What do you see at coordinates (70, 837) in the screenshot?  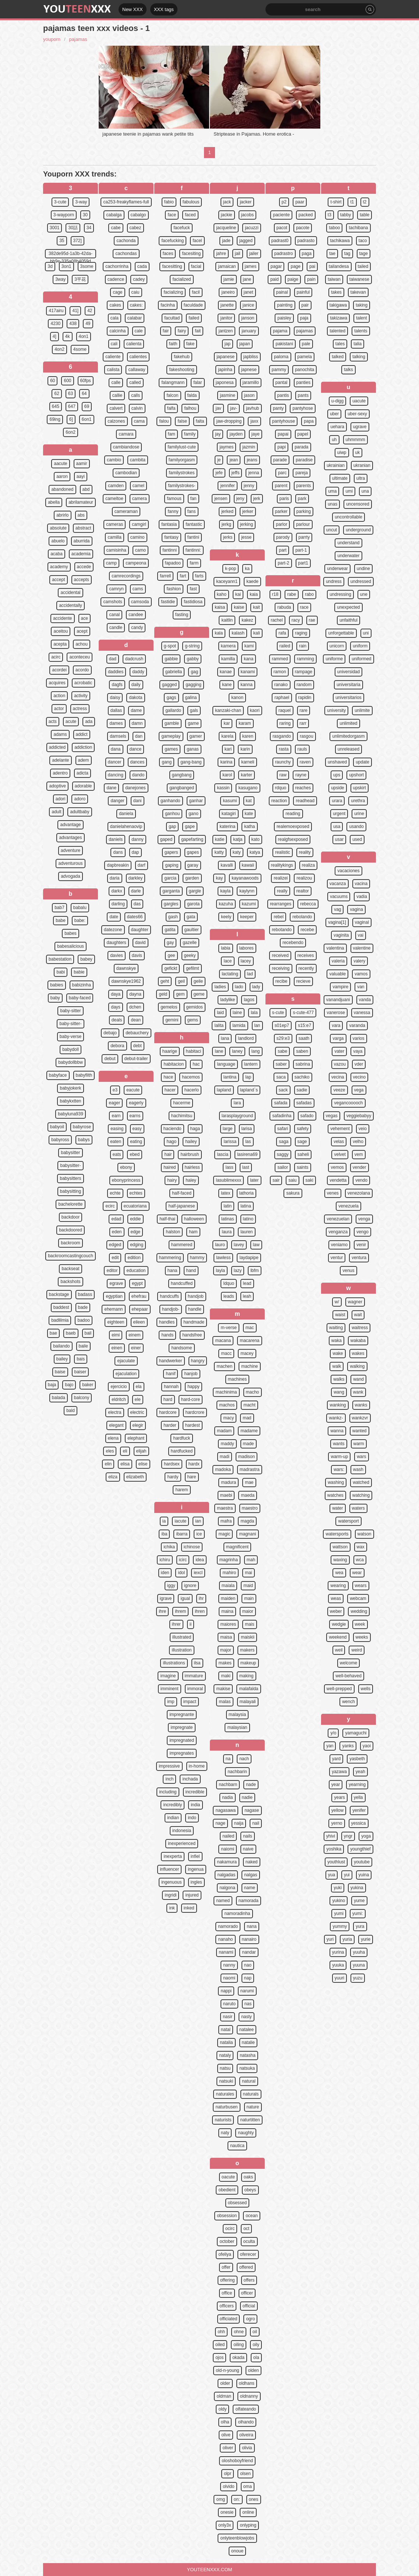 I see `advantages` at bounding box center [70, 837].